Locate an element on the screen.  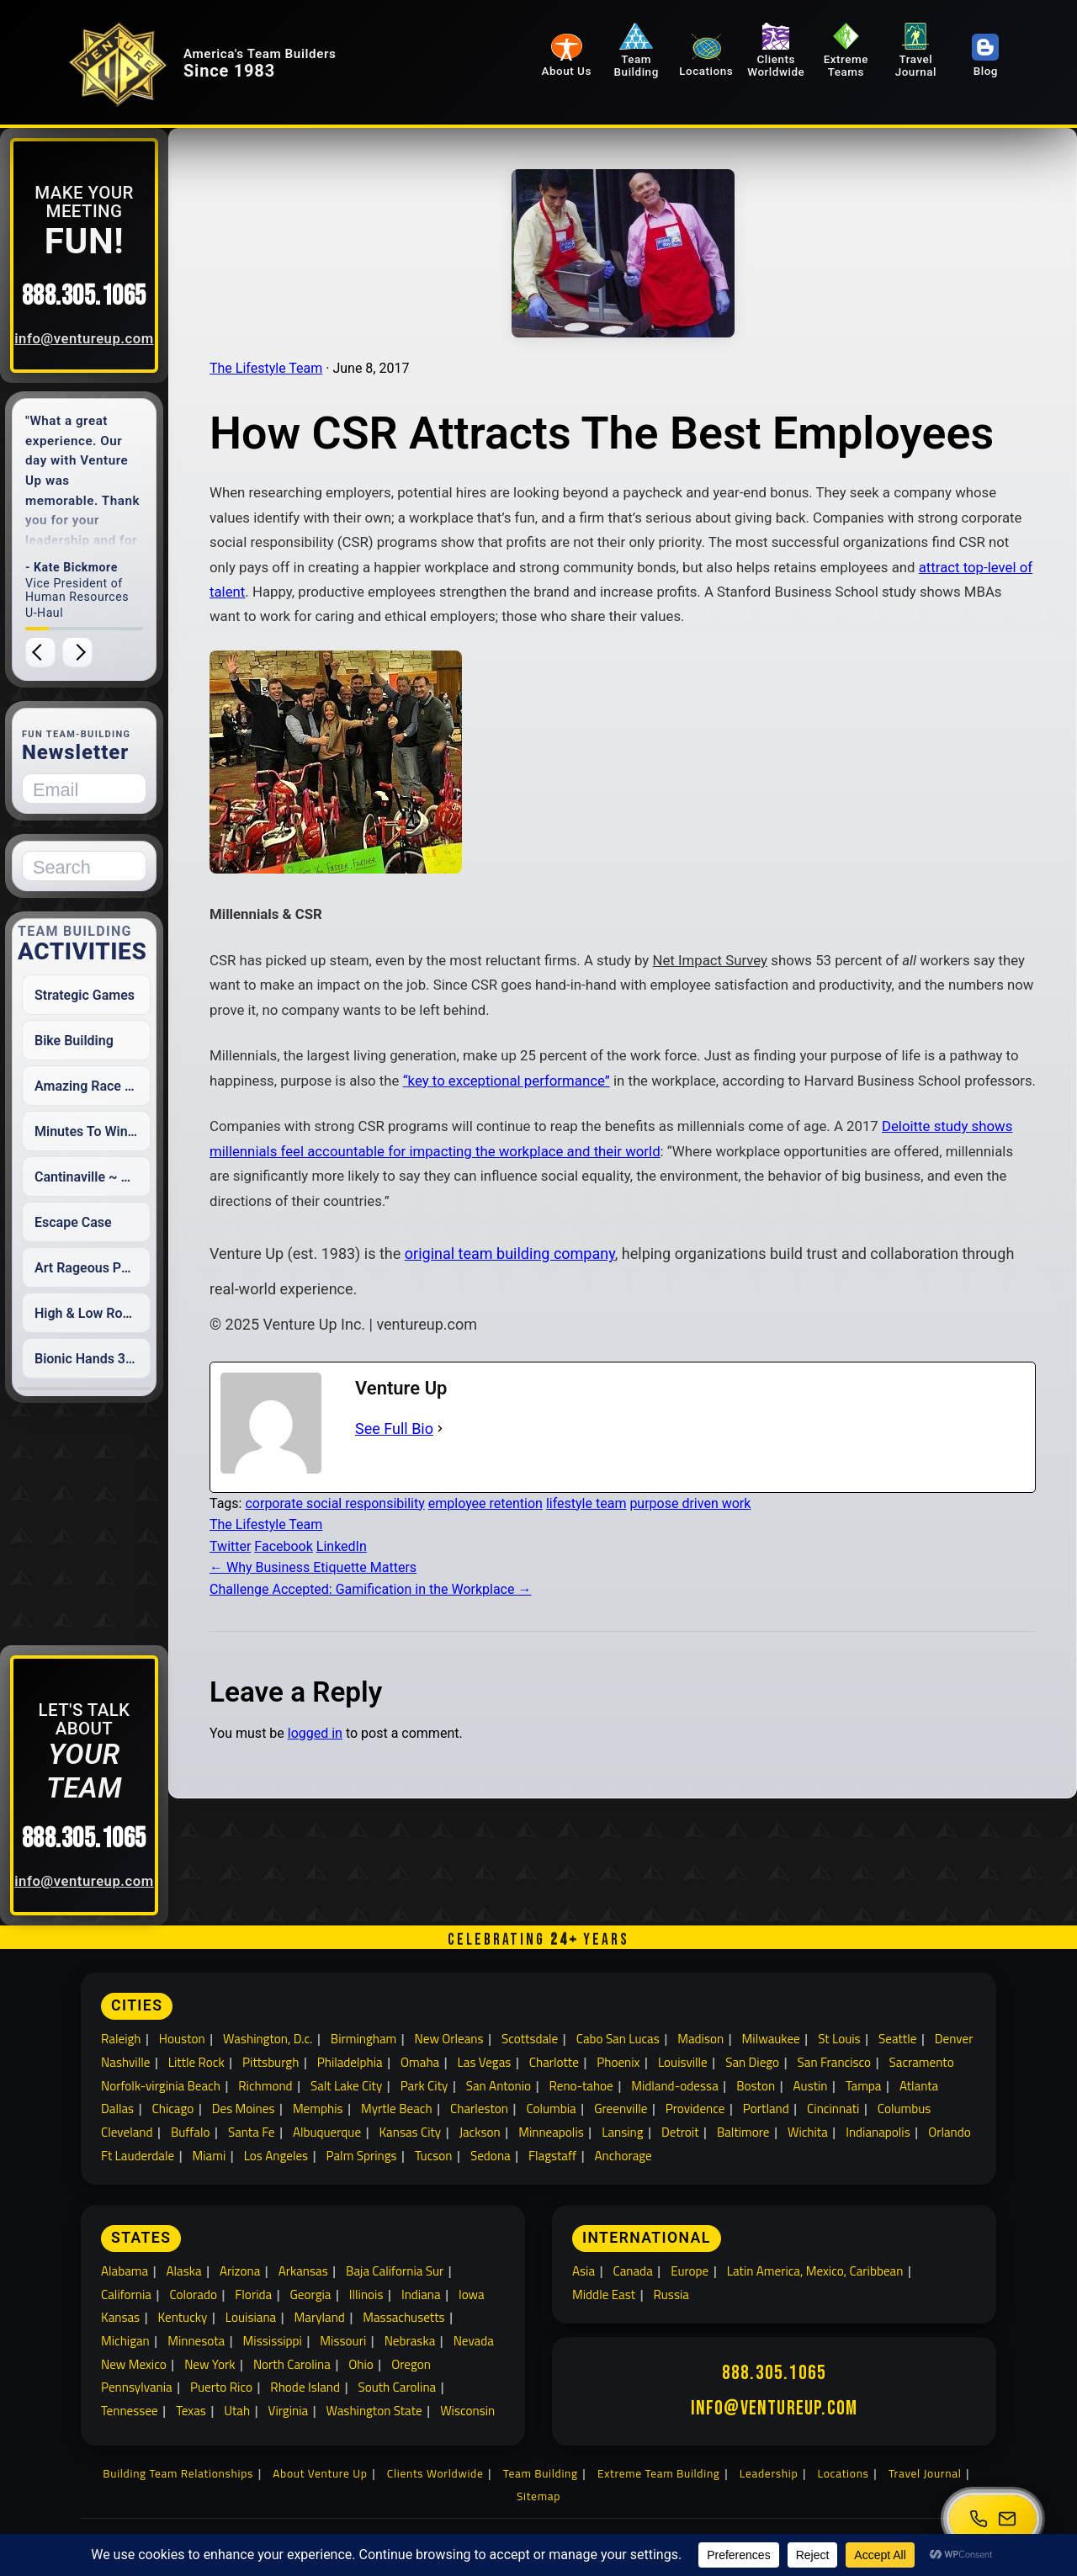
Locations is located at coordinates (701, 73).